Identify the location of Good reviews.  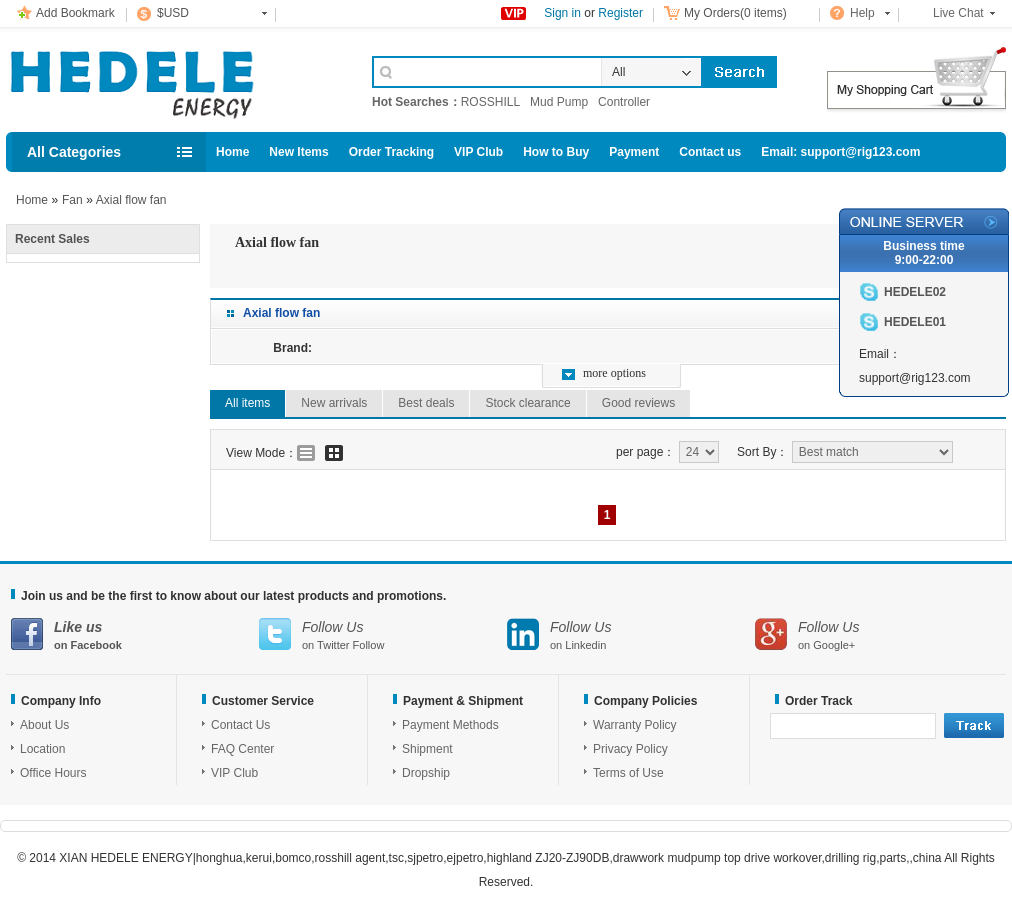
(638, 403).